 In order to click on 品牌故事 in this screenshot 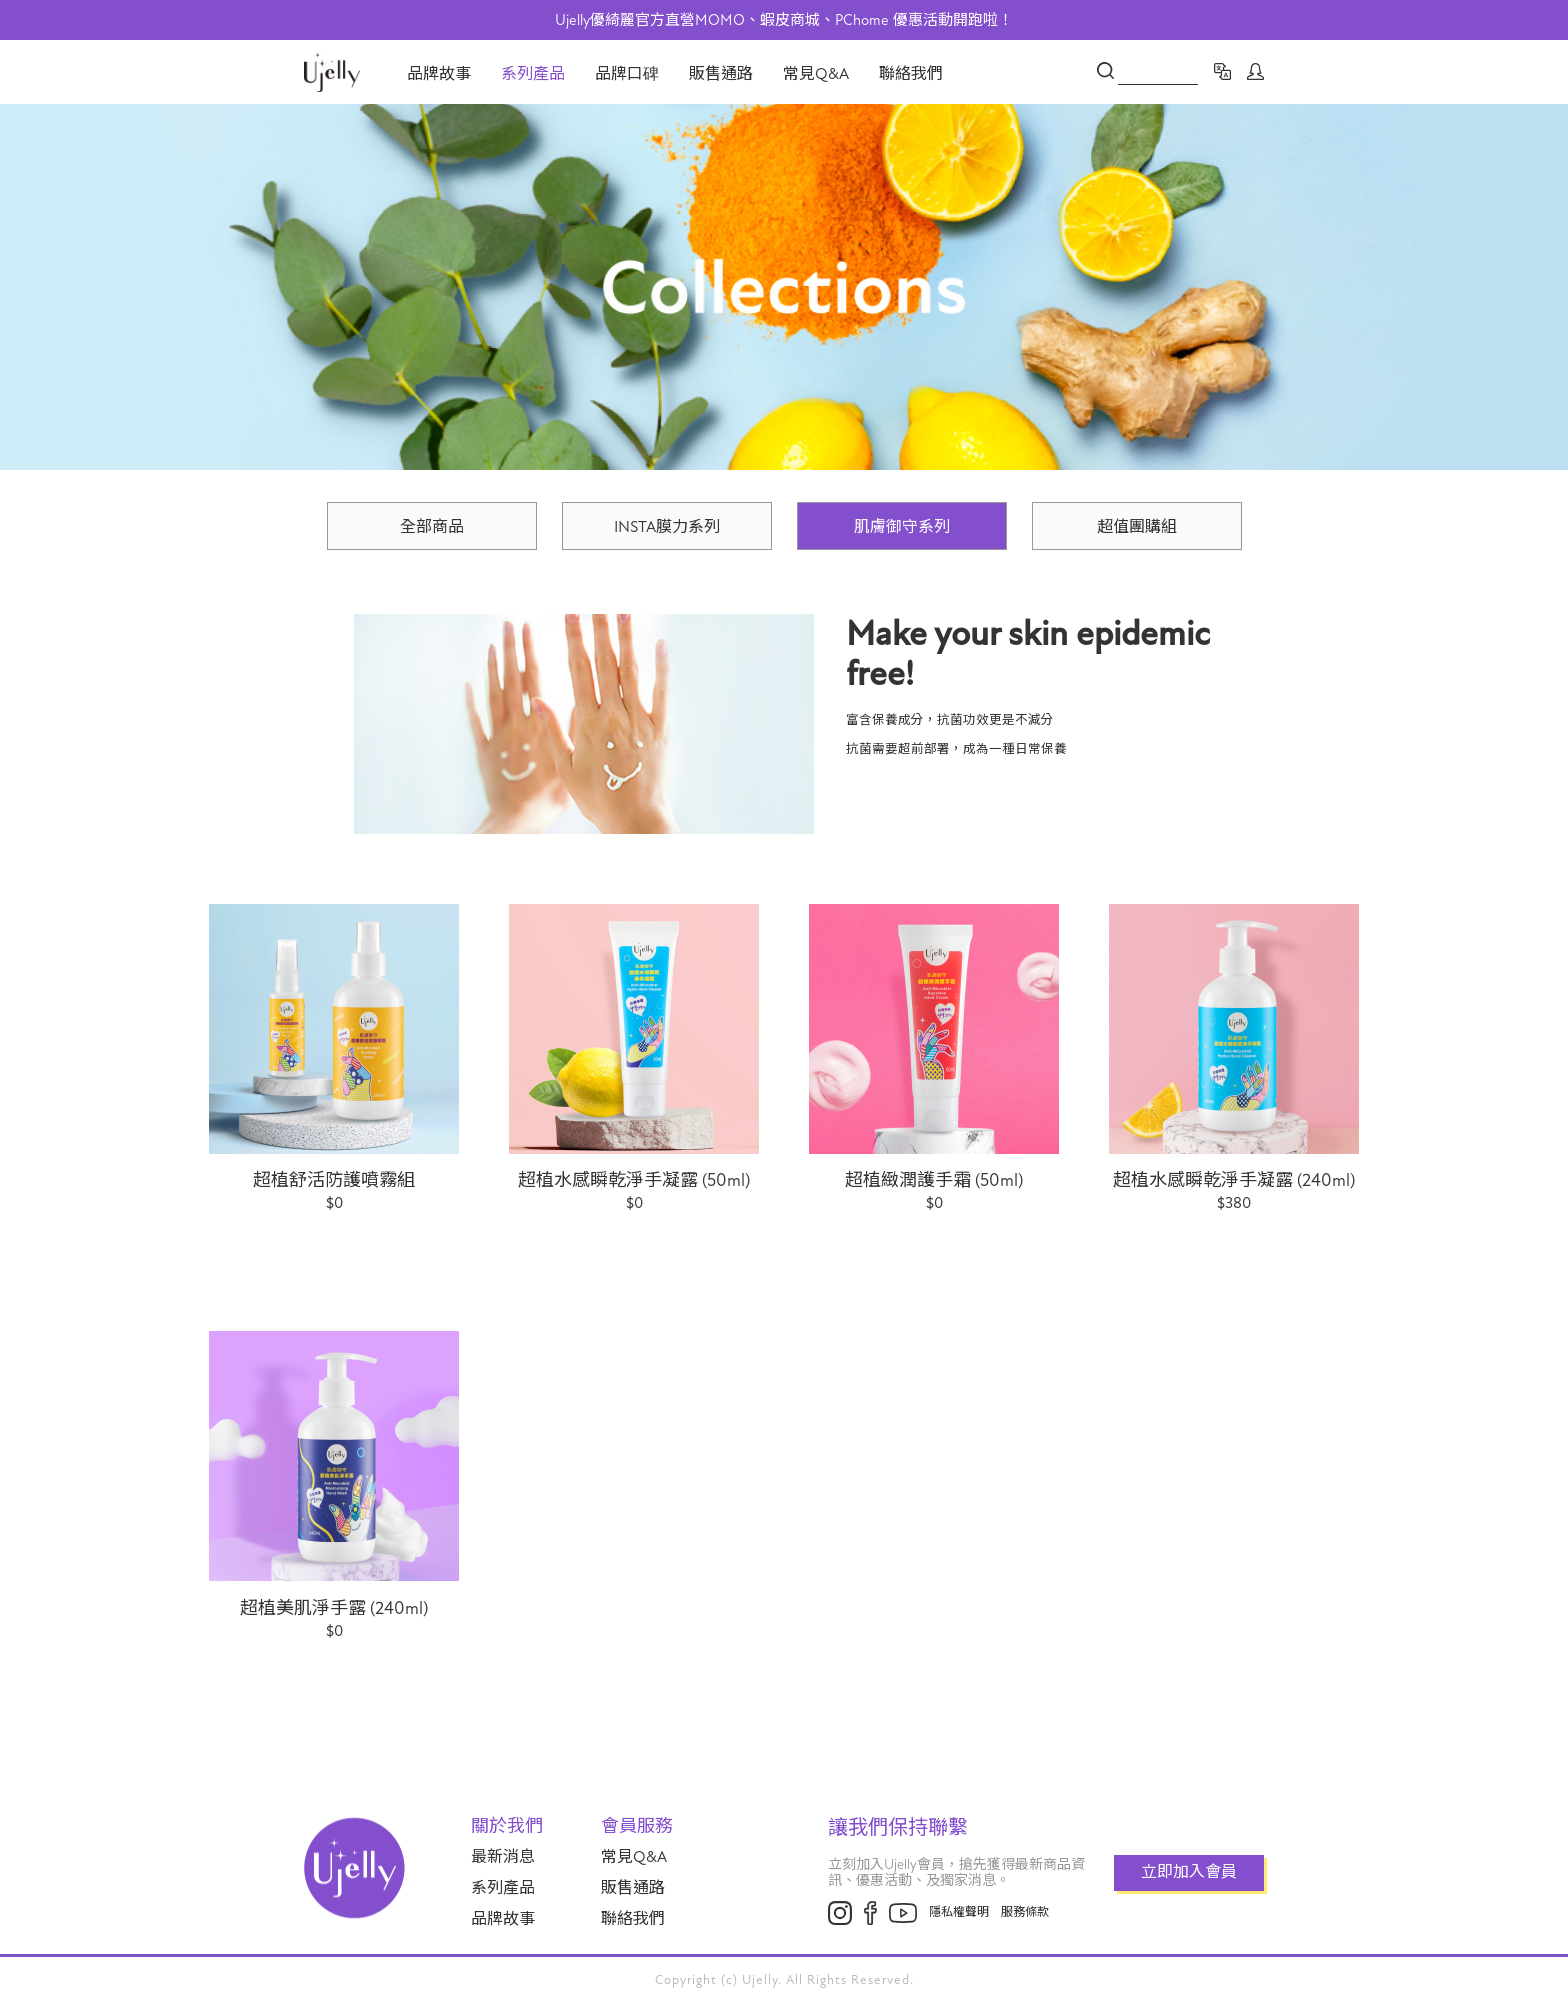, I will do `click(439, 74)`.